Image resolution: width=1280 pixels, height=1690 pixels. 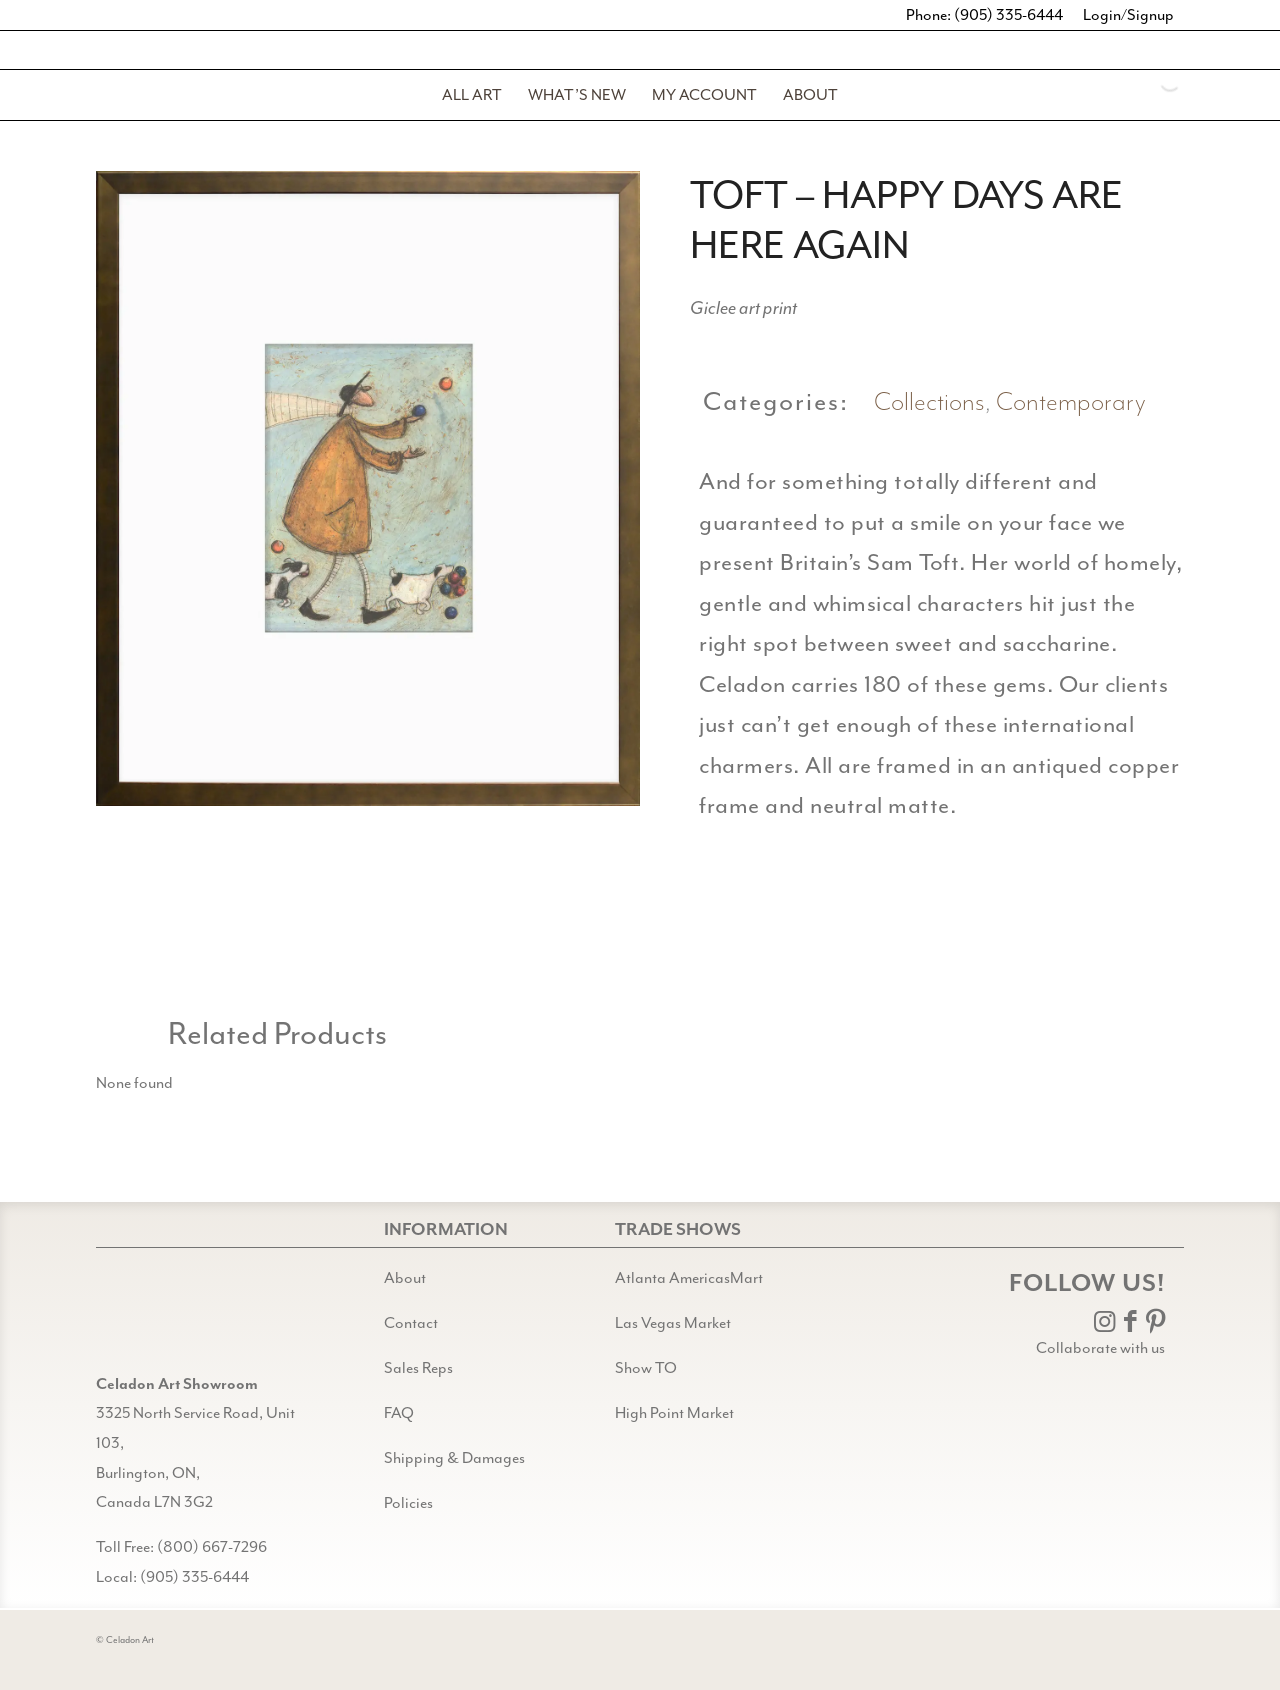 I want to click on Contemporary, so click(x=1071, y=402).